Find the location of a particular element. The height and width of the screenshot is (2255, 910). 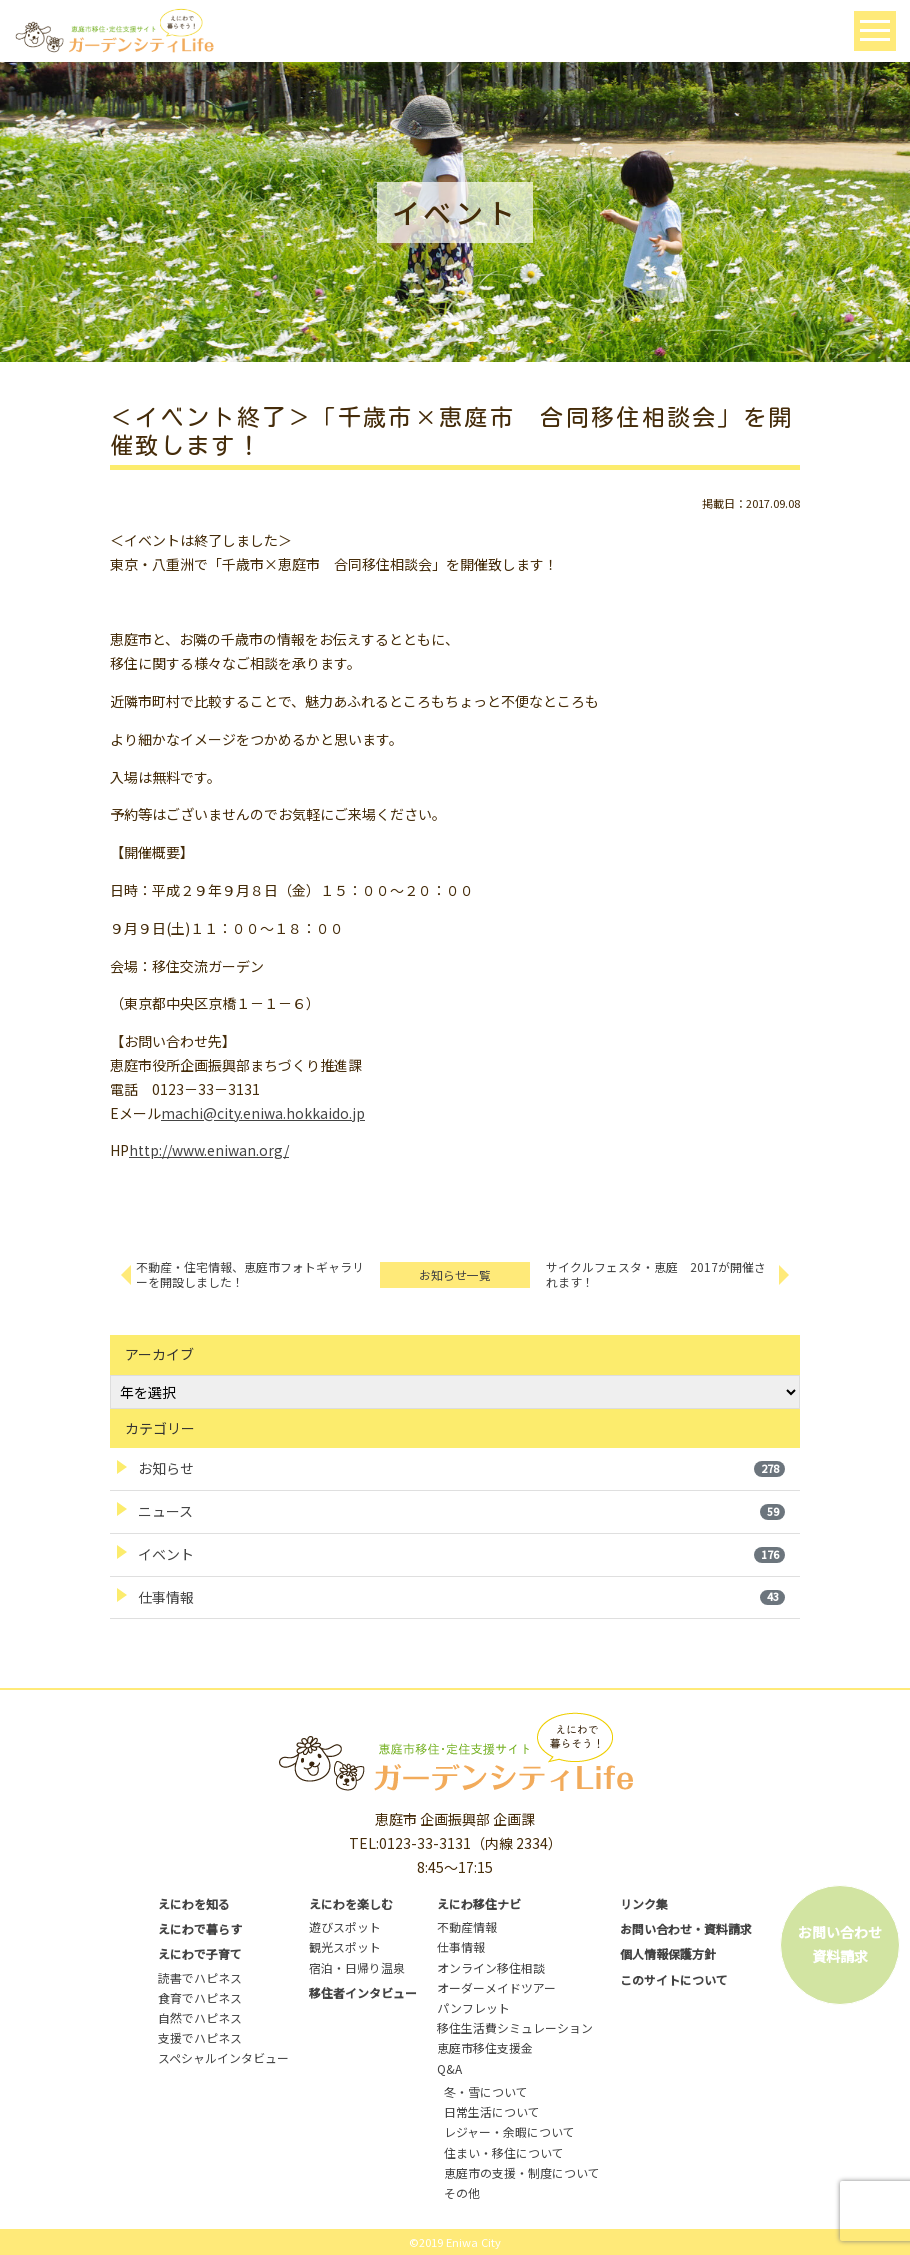

恵庭市移住支援金 is located at coordinates (485, 2047).